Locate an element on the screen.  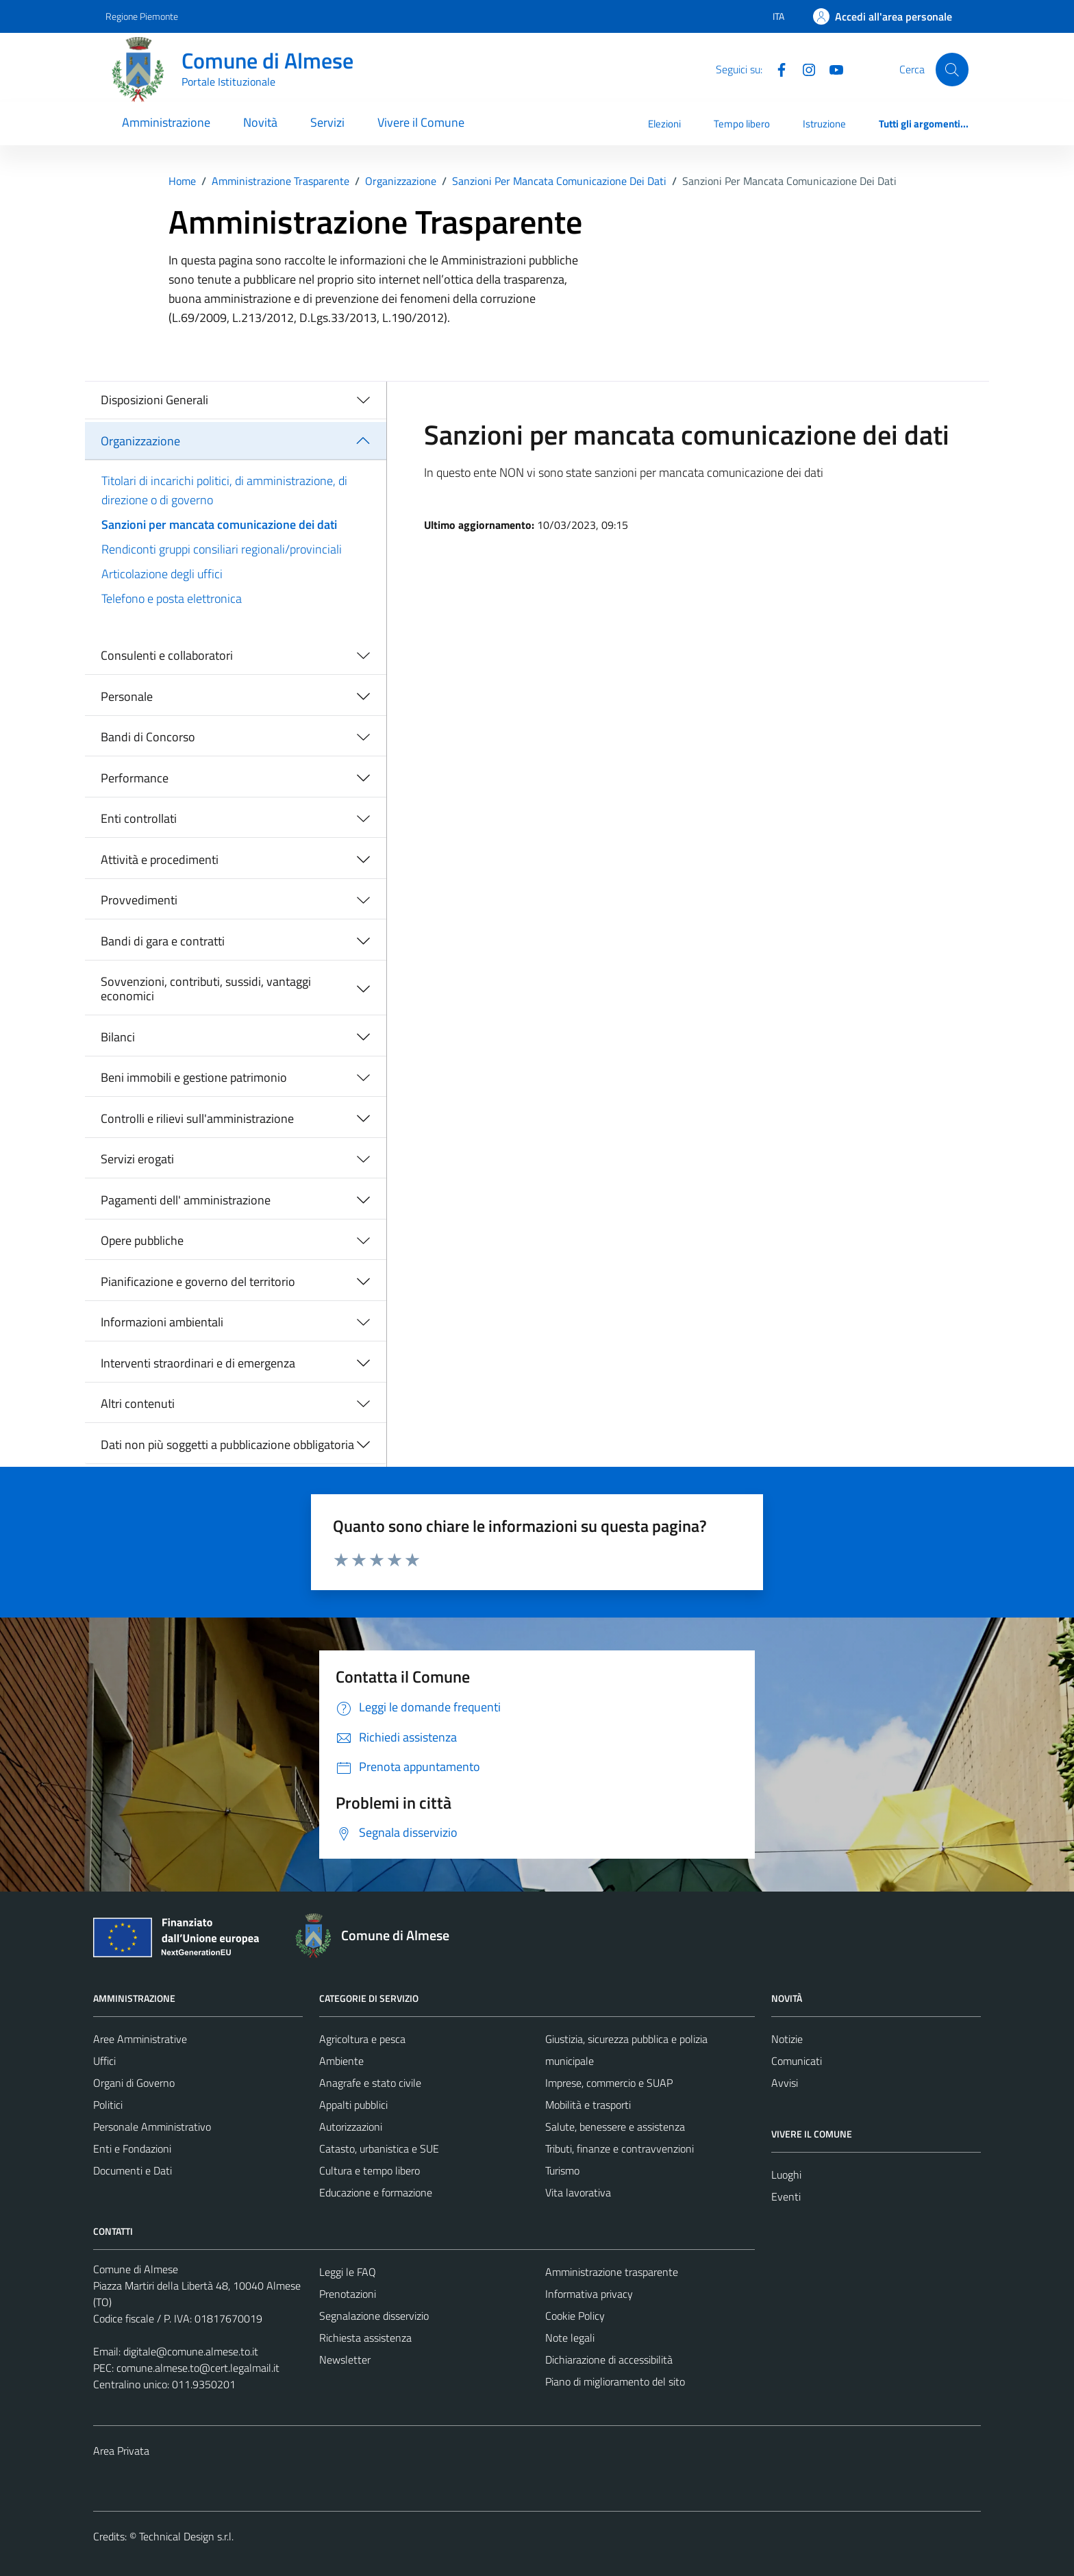
Dichiarazione di accessibilità is located at coordinates (609, 2359).